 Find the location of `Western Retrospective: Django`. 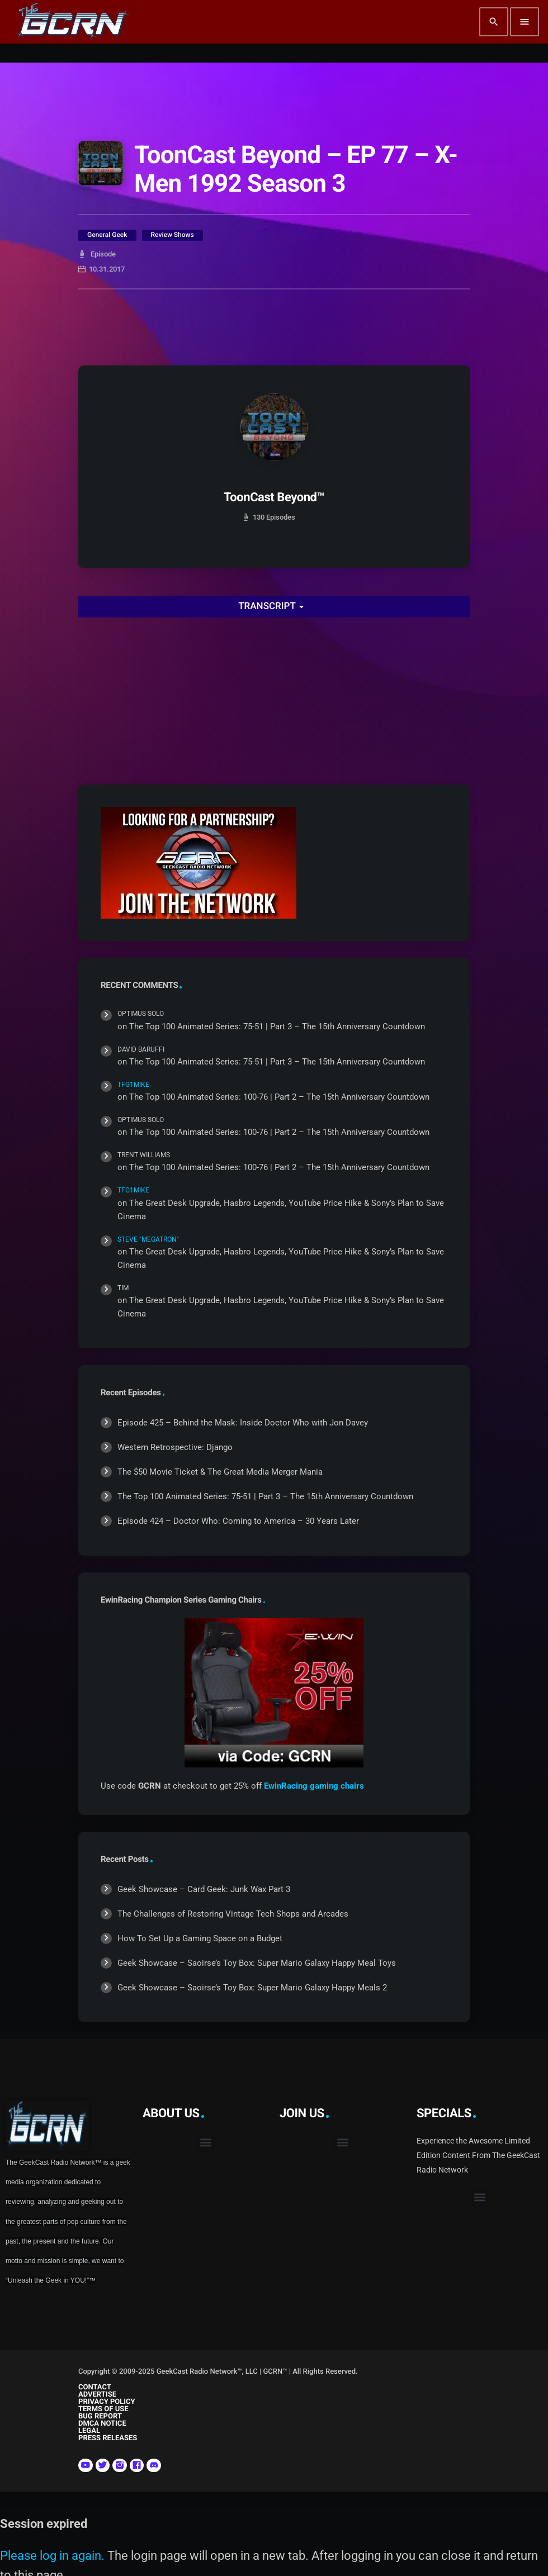

Western Retrospective: Django is located at coordinates (175, 1447).